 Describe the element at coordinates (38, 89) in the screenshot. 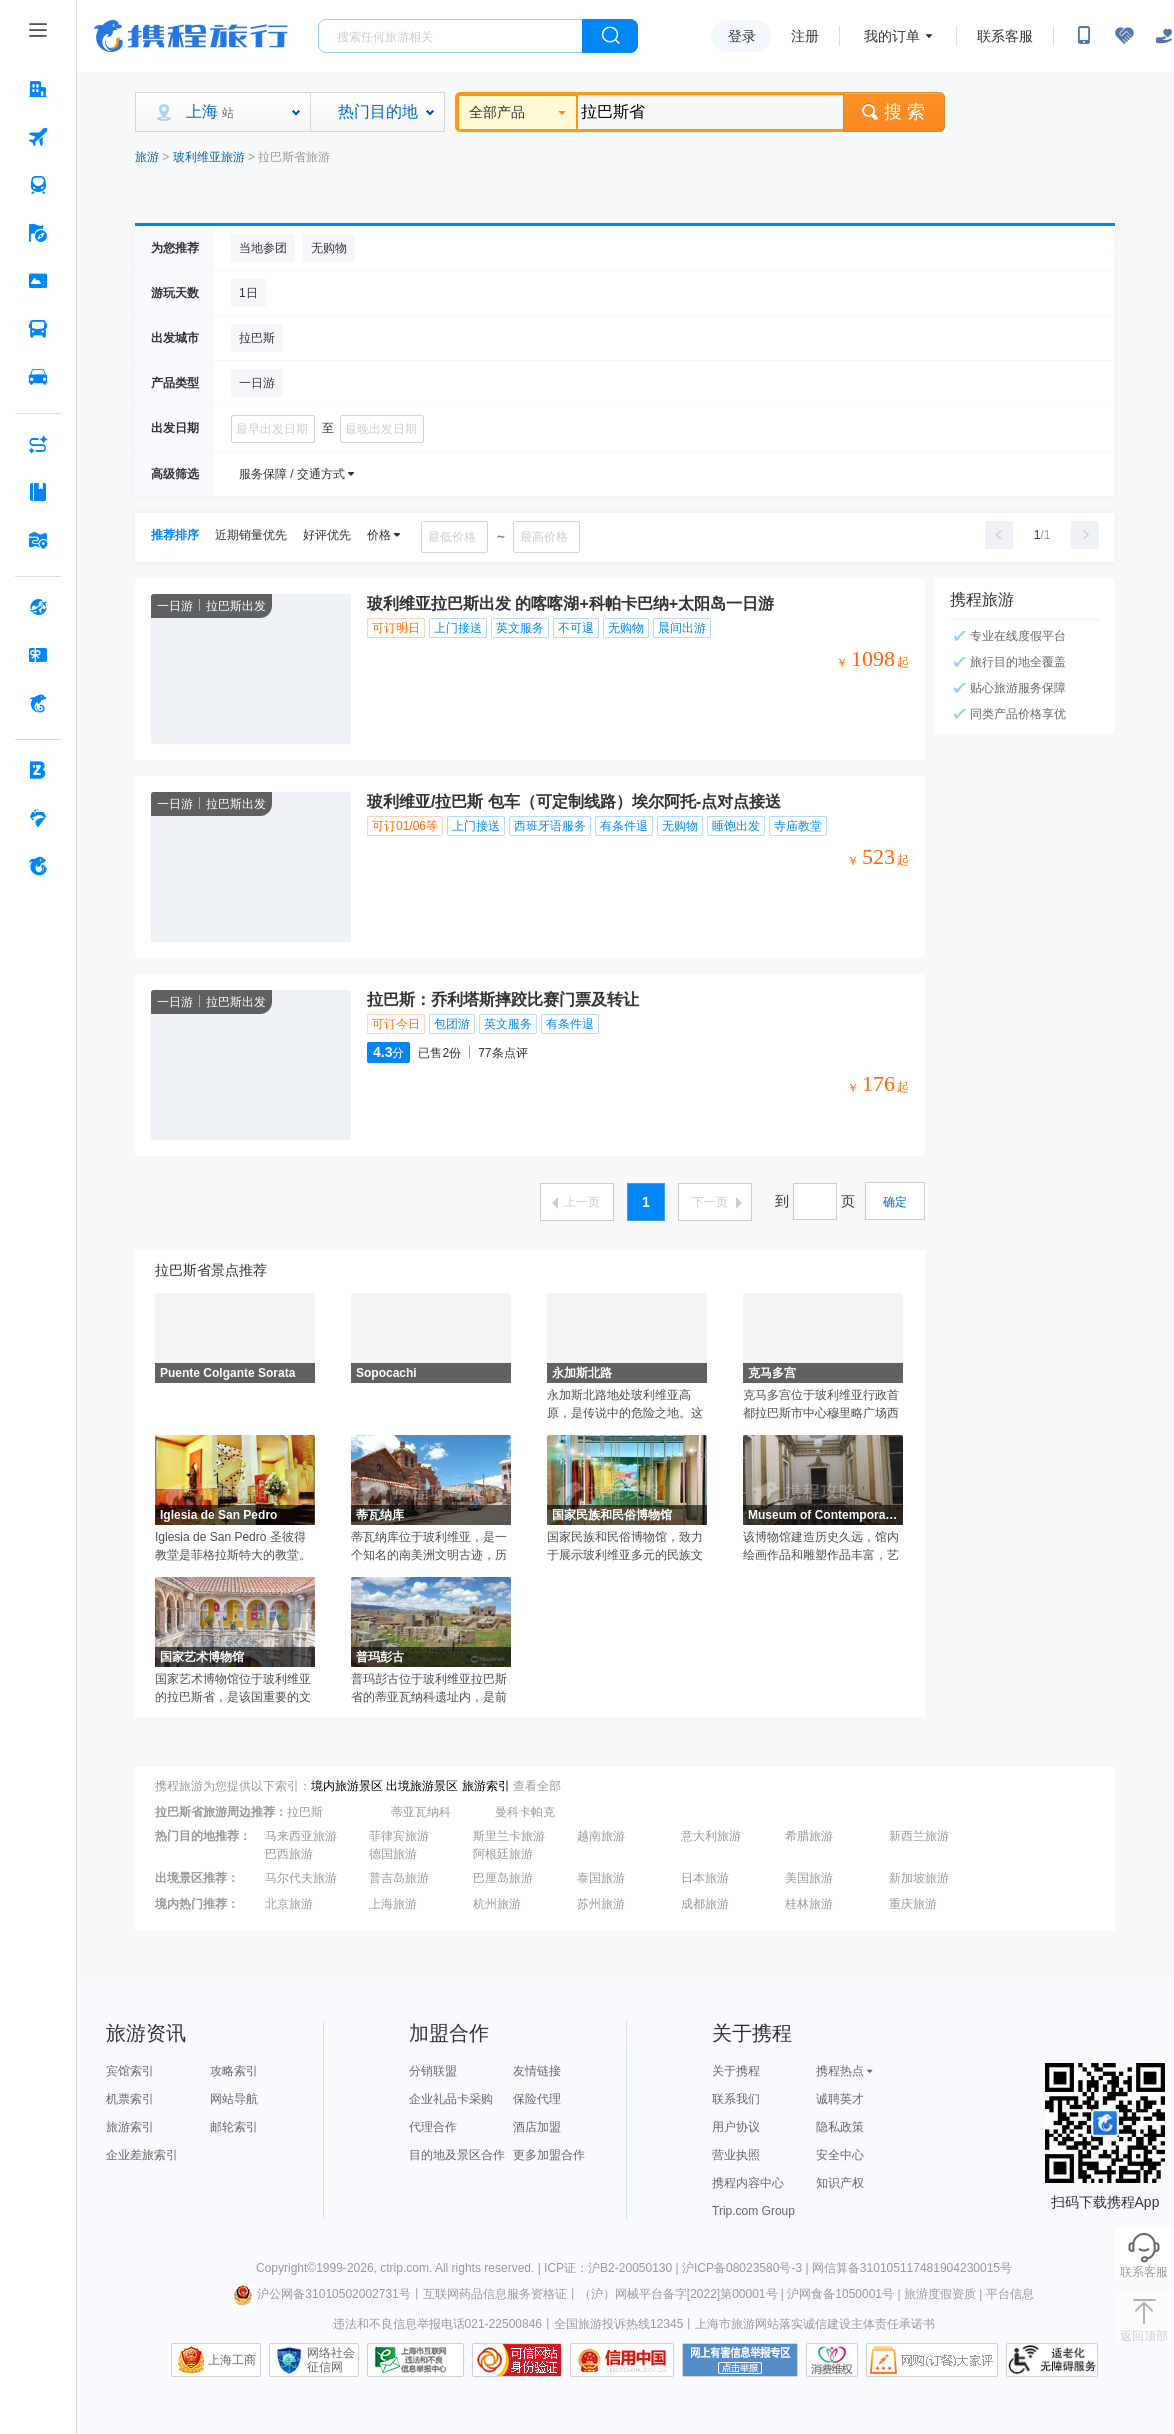

I see `[酒店 按回车键打开菜单]` at that location.